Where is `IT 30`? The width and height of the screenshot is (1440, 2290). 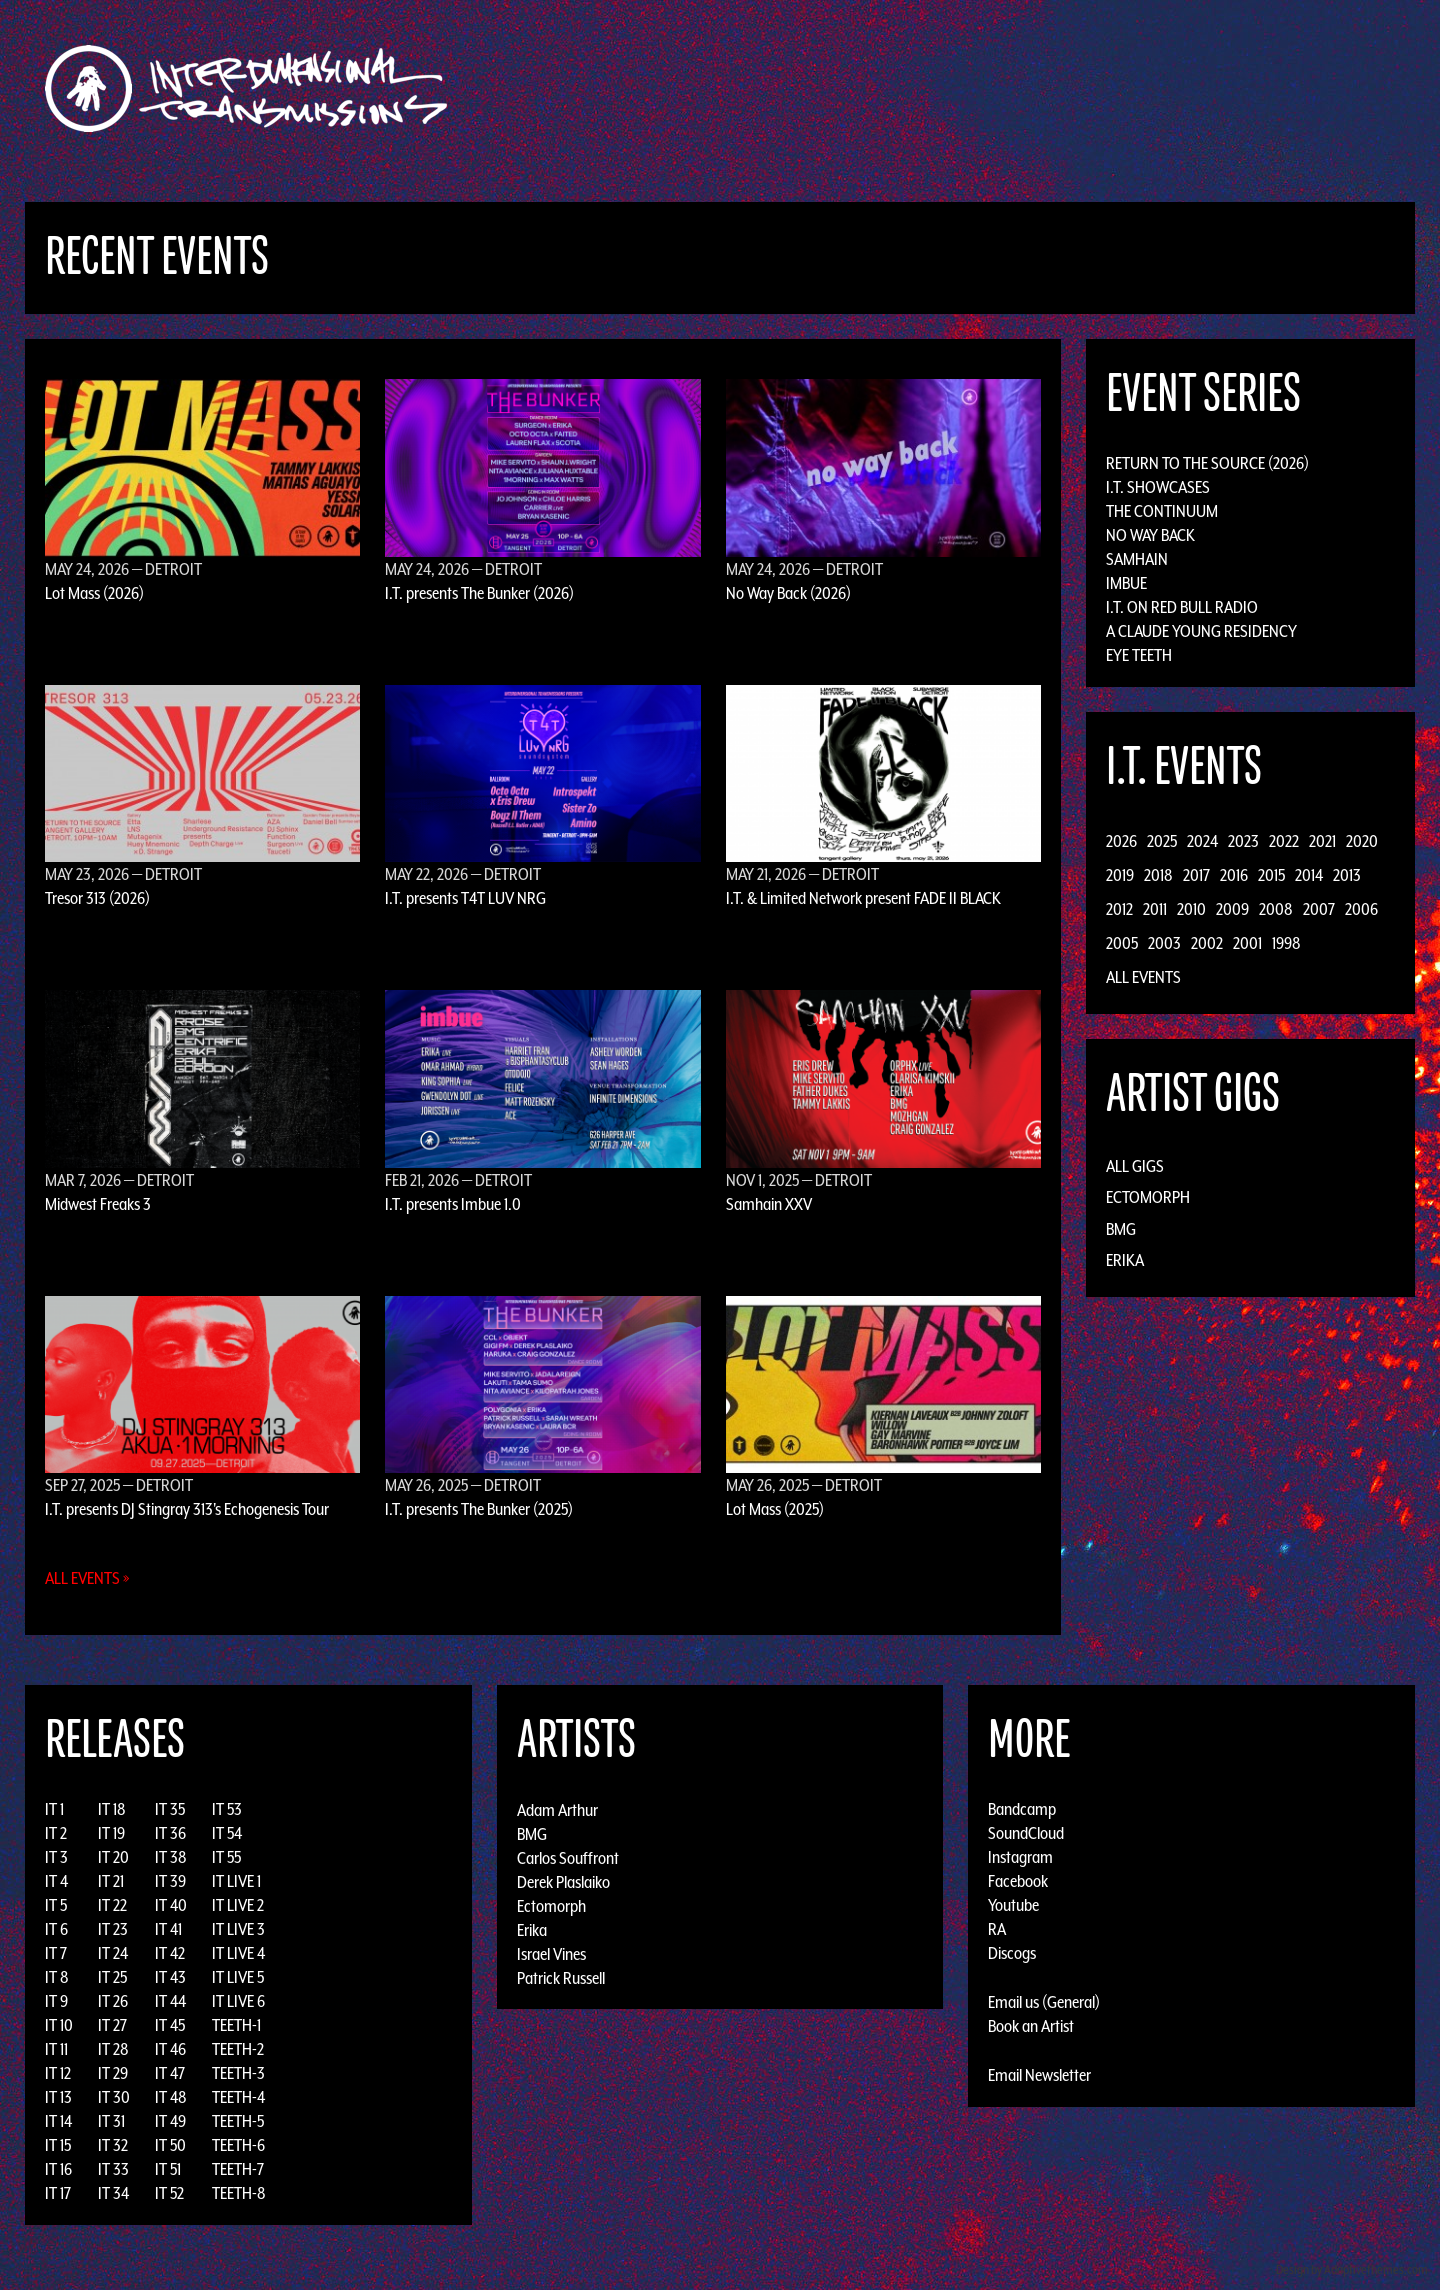 IT 30 is located at coordinates (114, 2097).